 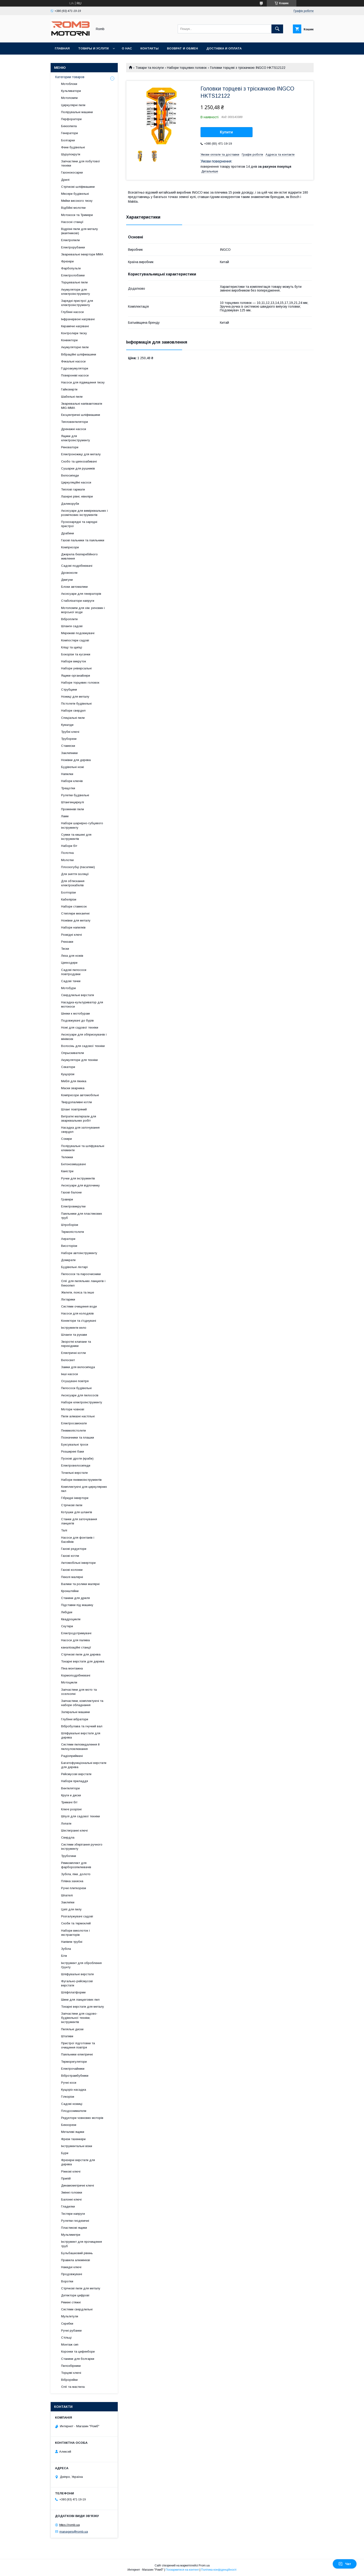 What do you see at coordinates (224, 48) in the screenshot?
I see `Доставка и оплата` at bounding box center [224, 48].